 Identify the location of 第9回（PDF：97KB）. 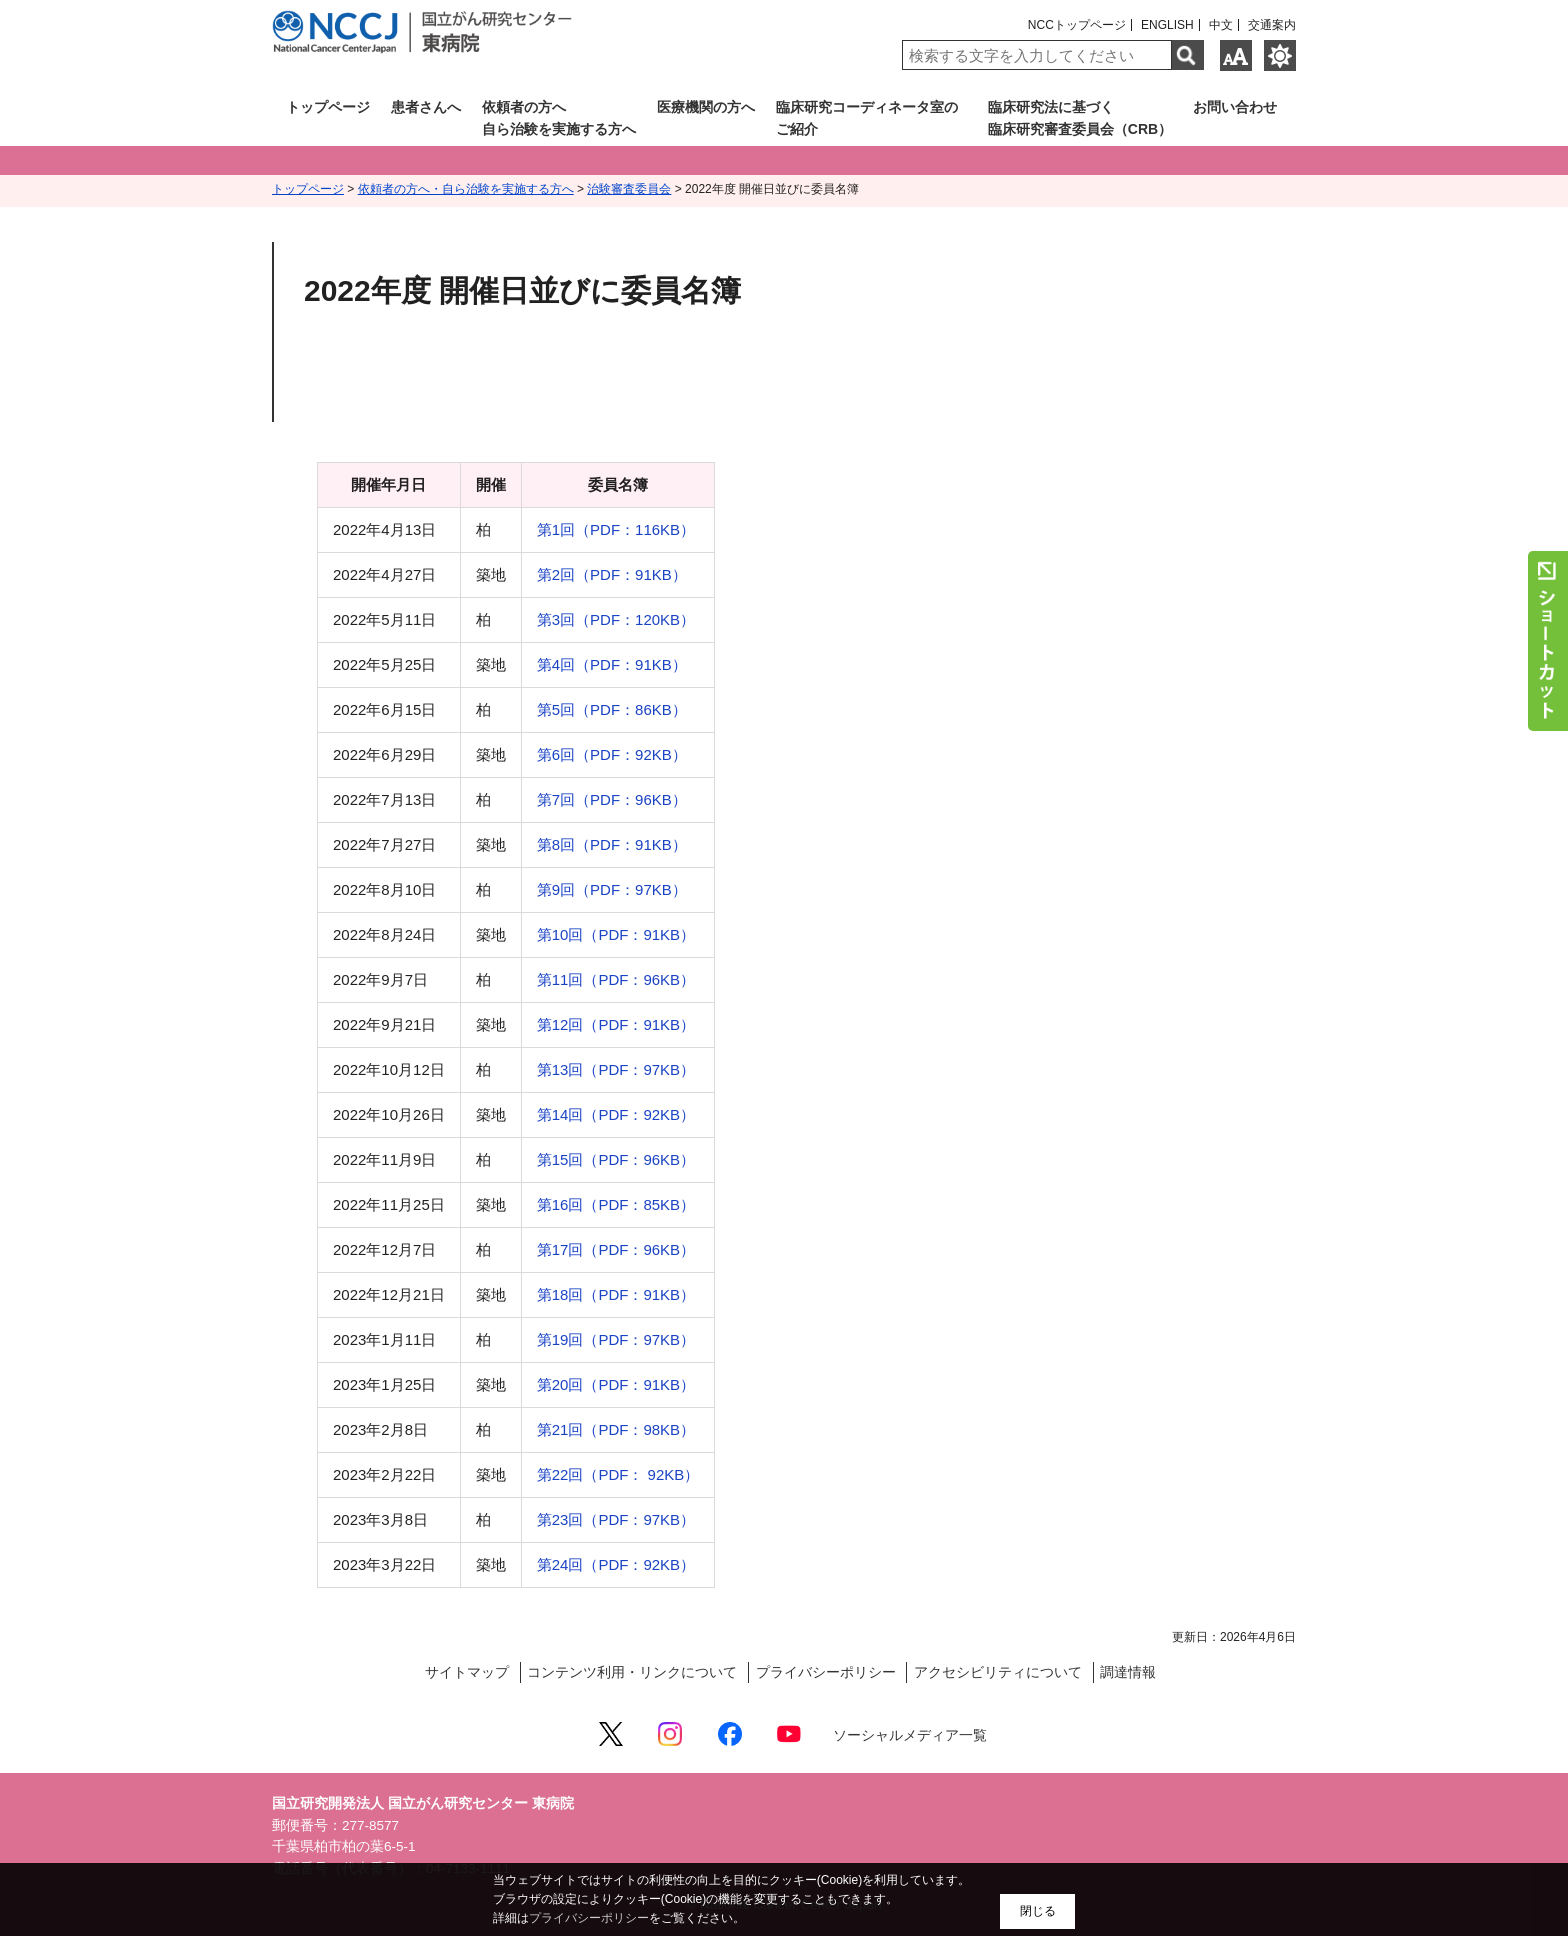
(612, 889).